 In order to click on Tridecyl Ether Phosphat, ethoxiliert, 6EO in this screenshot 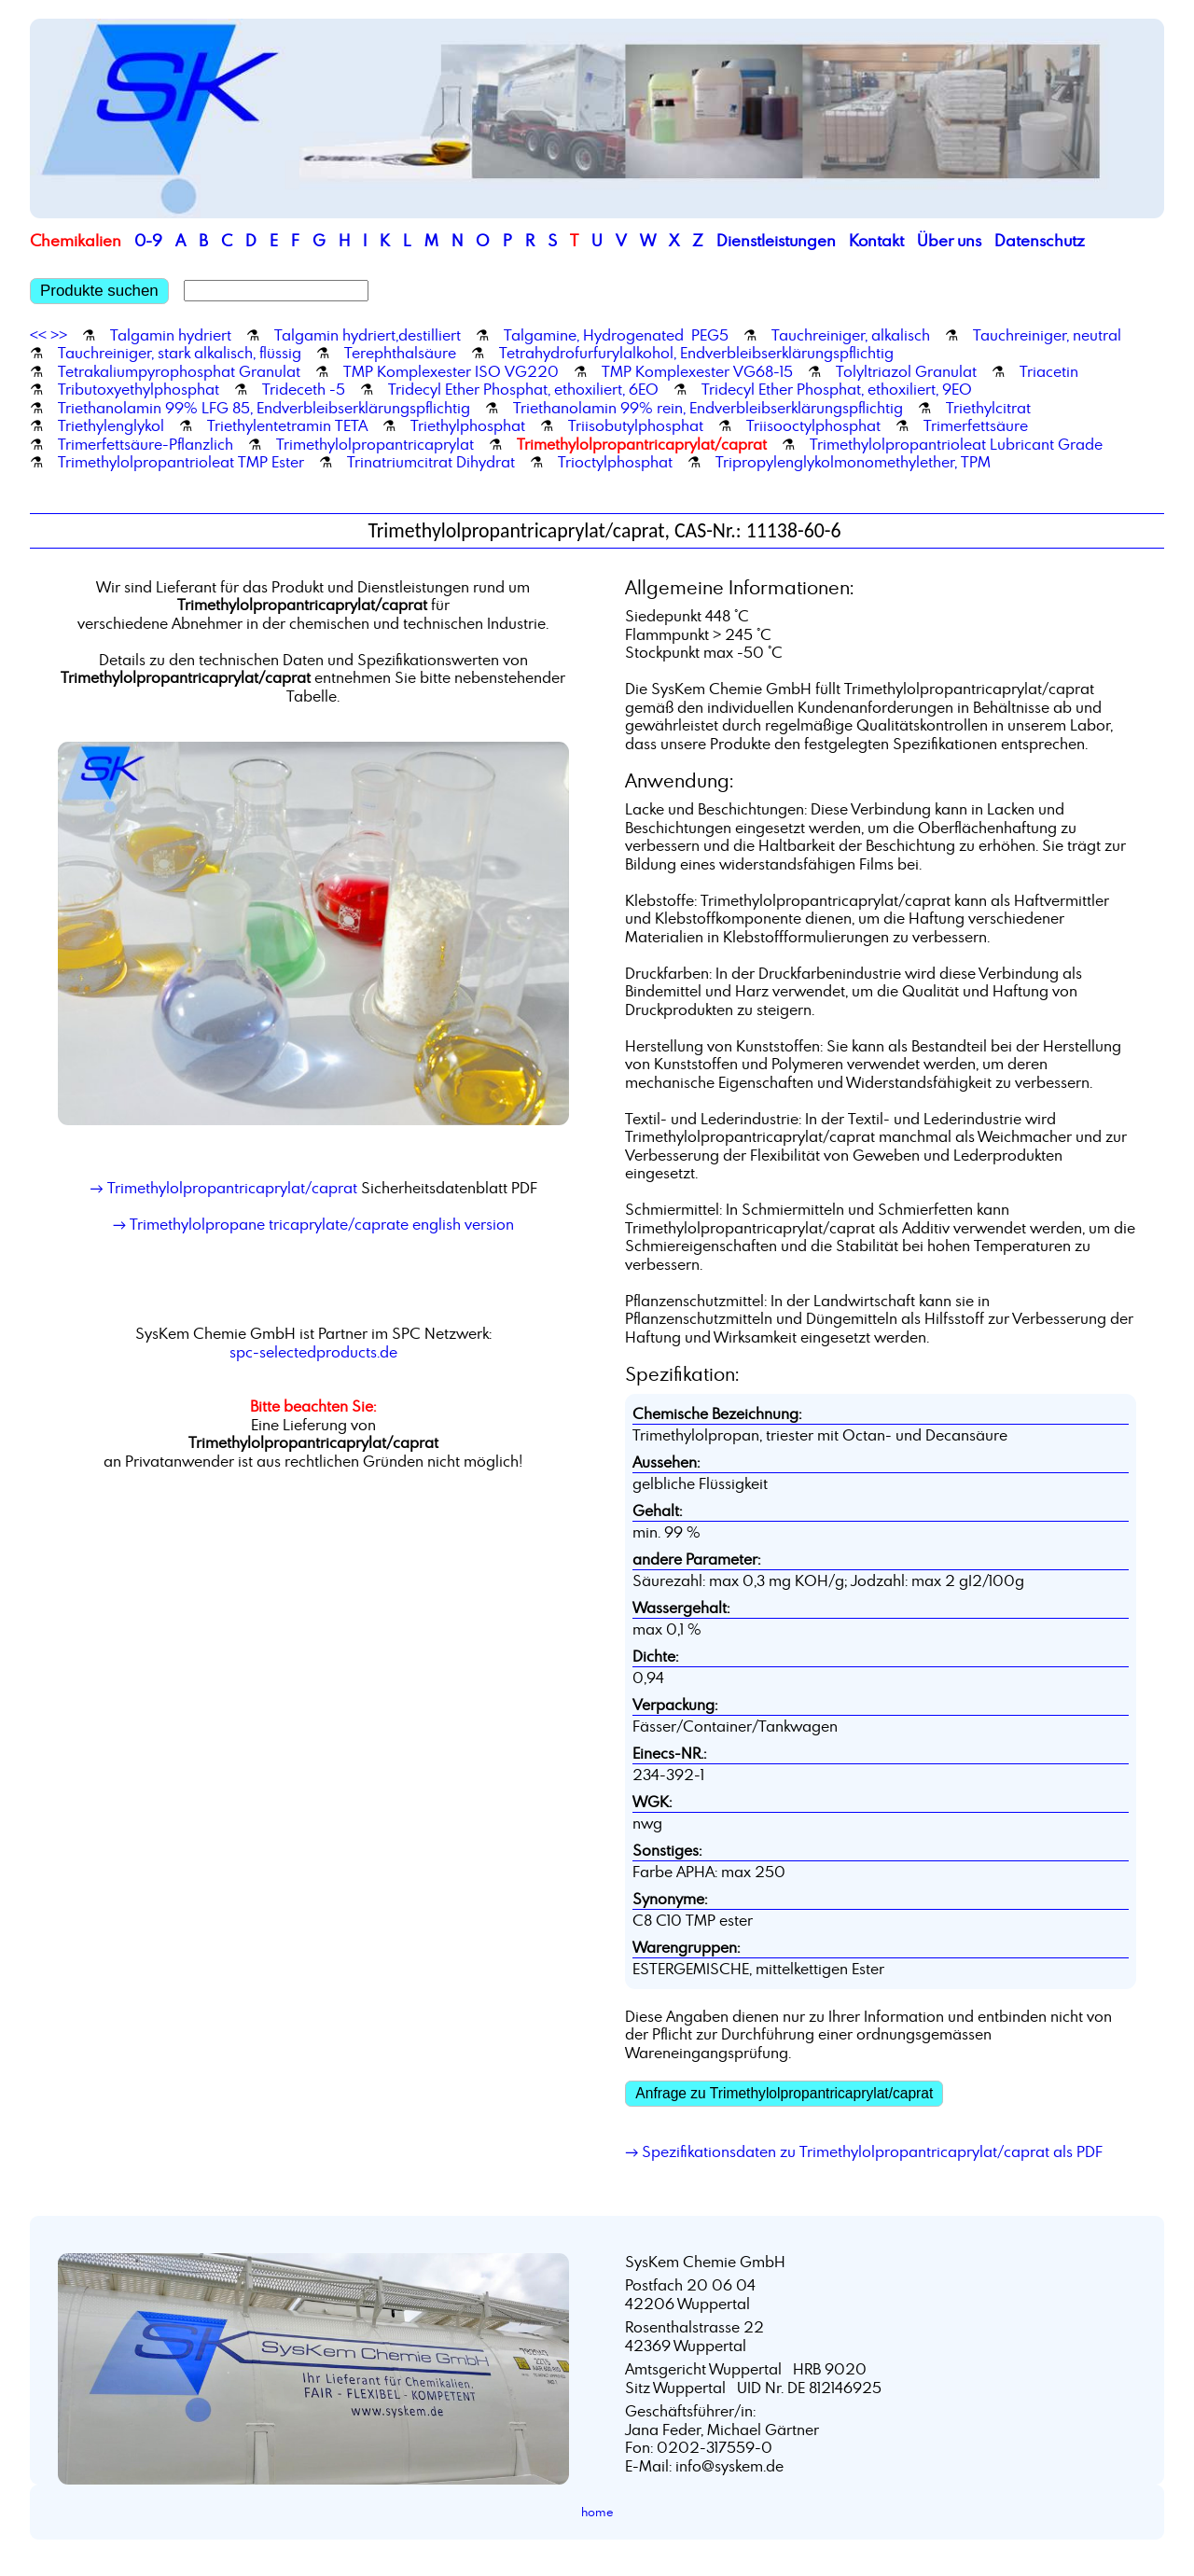, I will do `click(523, 389)`.